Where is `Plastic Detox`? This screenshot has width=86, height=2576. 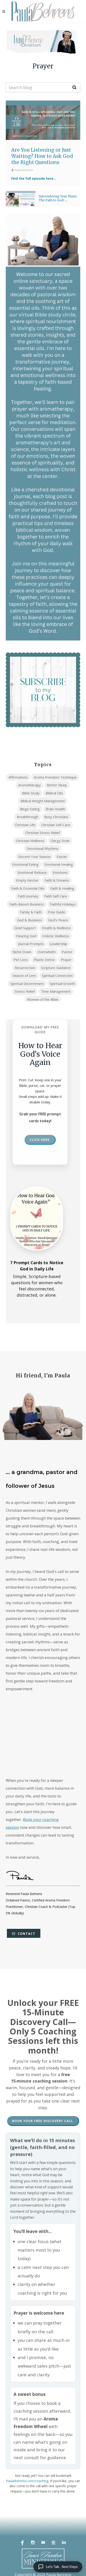
Plastic Detox is located at coordinates (44, 959).